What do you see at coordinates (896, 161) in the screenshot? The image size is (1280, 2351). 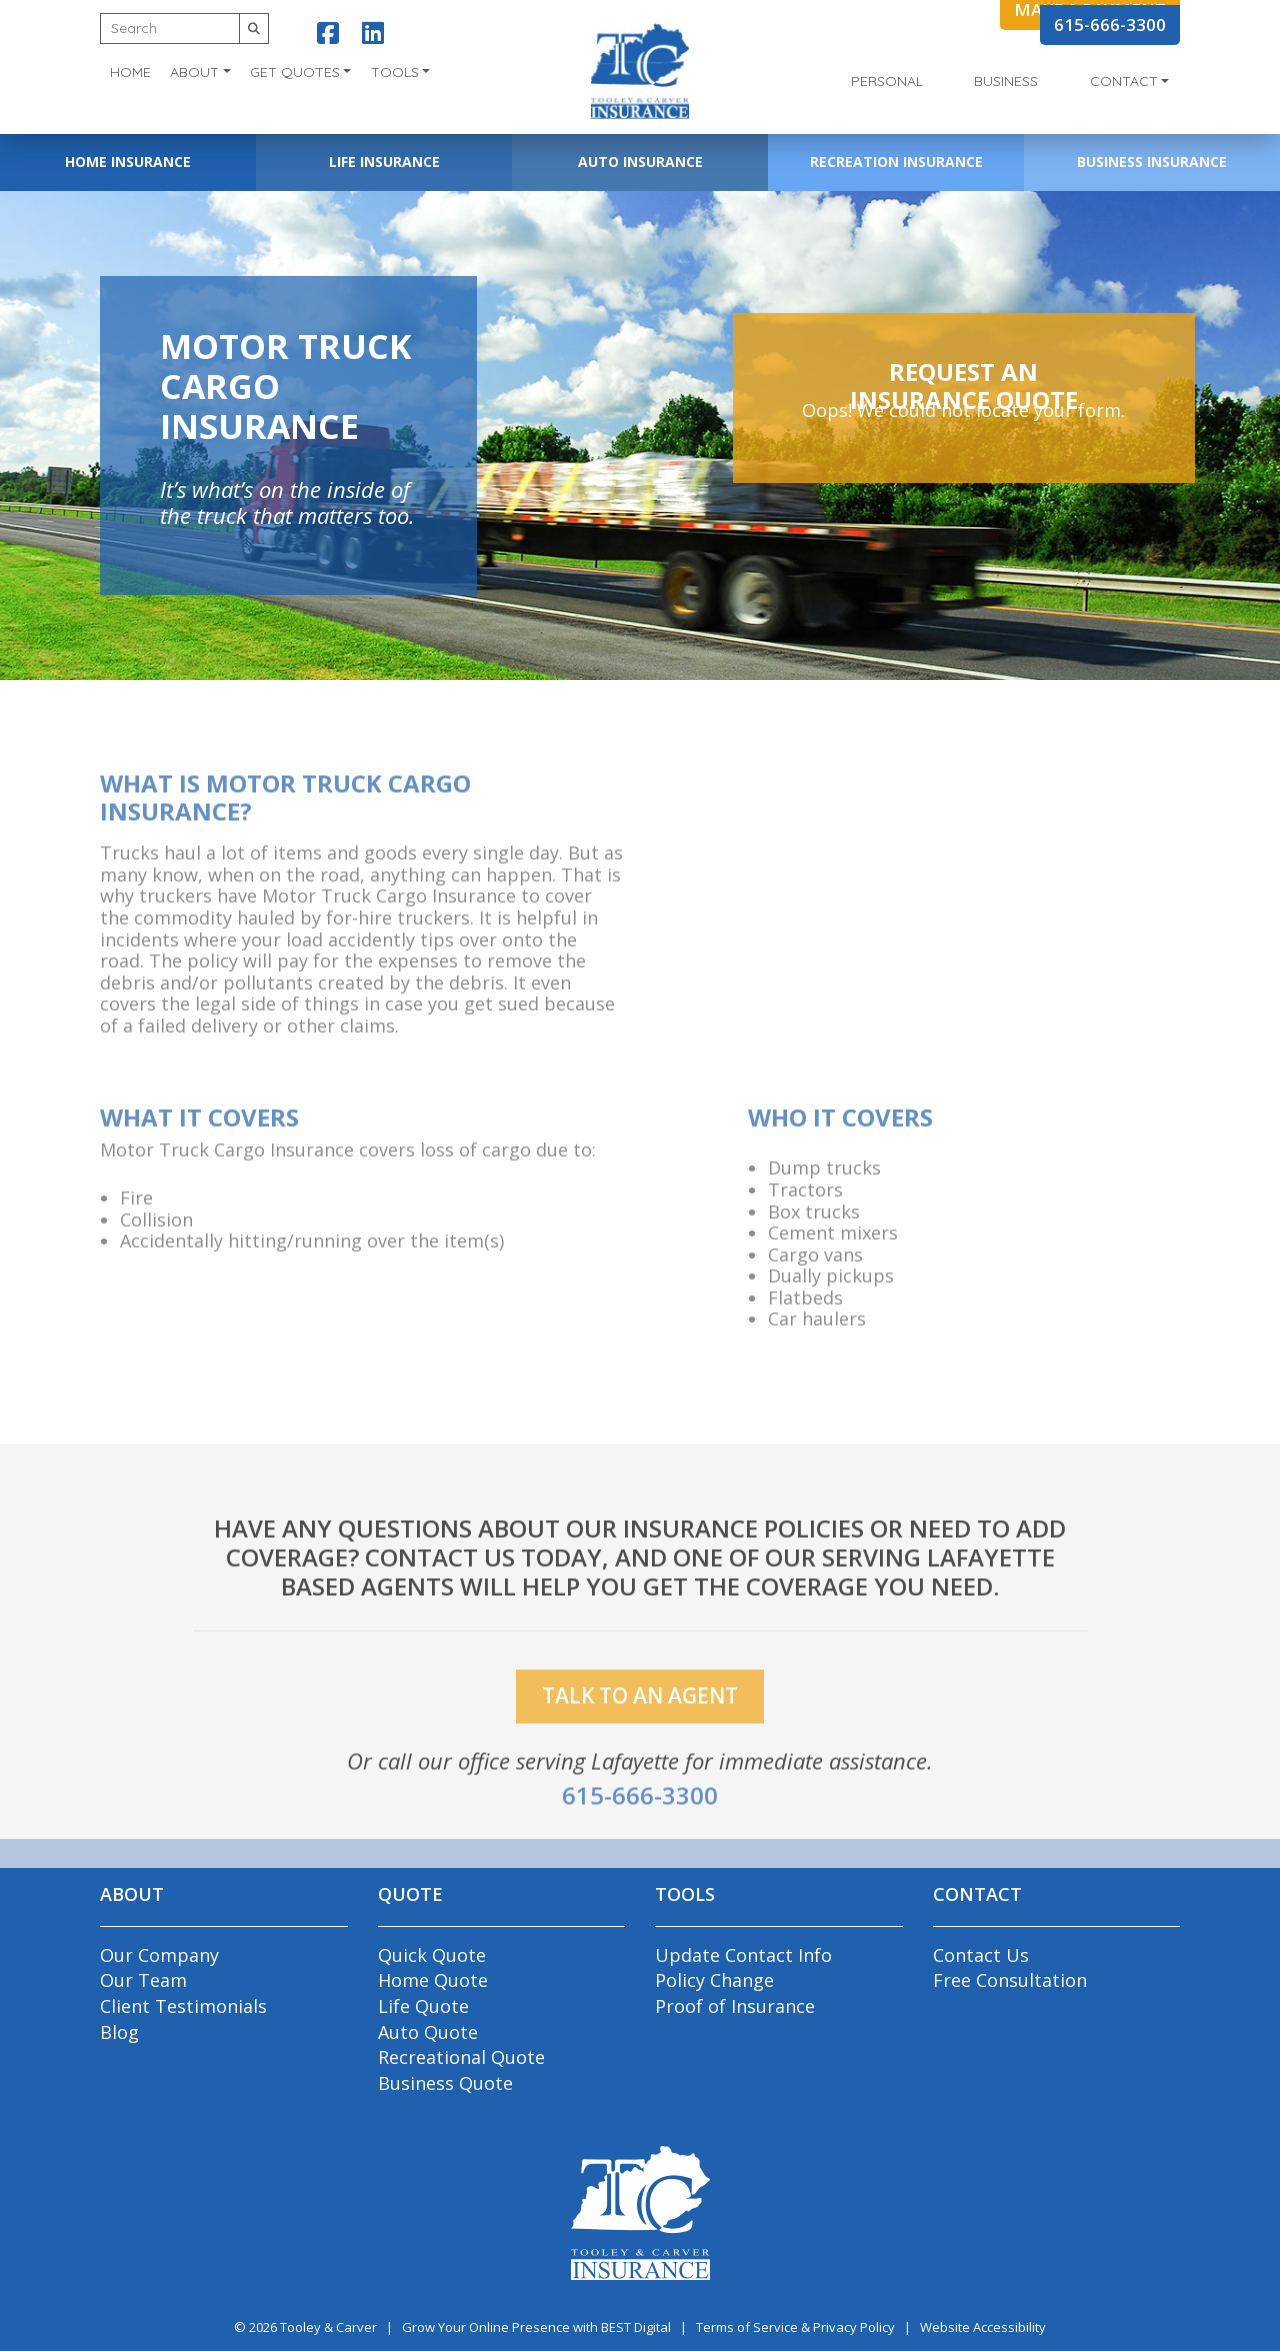 I see `Recreation Insurance` at bounding box center [896, 161].